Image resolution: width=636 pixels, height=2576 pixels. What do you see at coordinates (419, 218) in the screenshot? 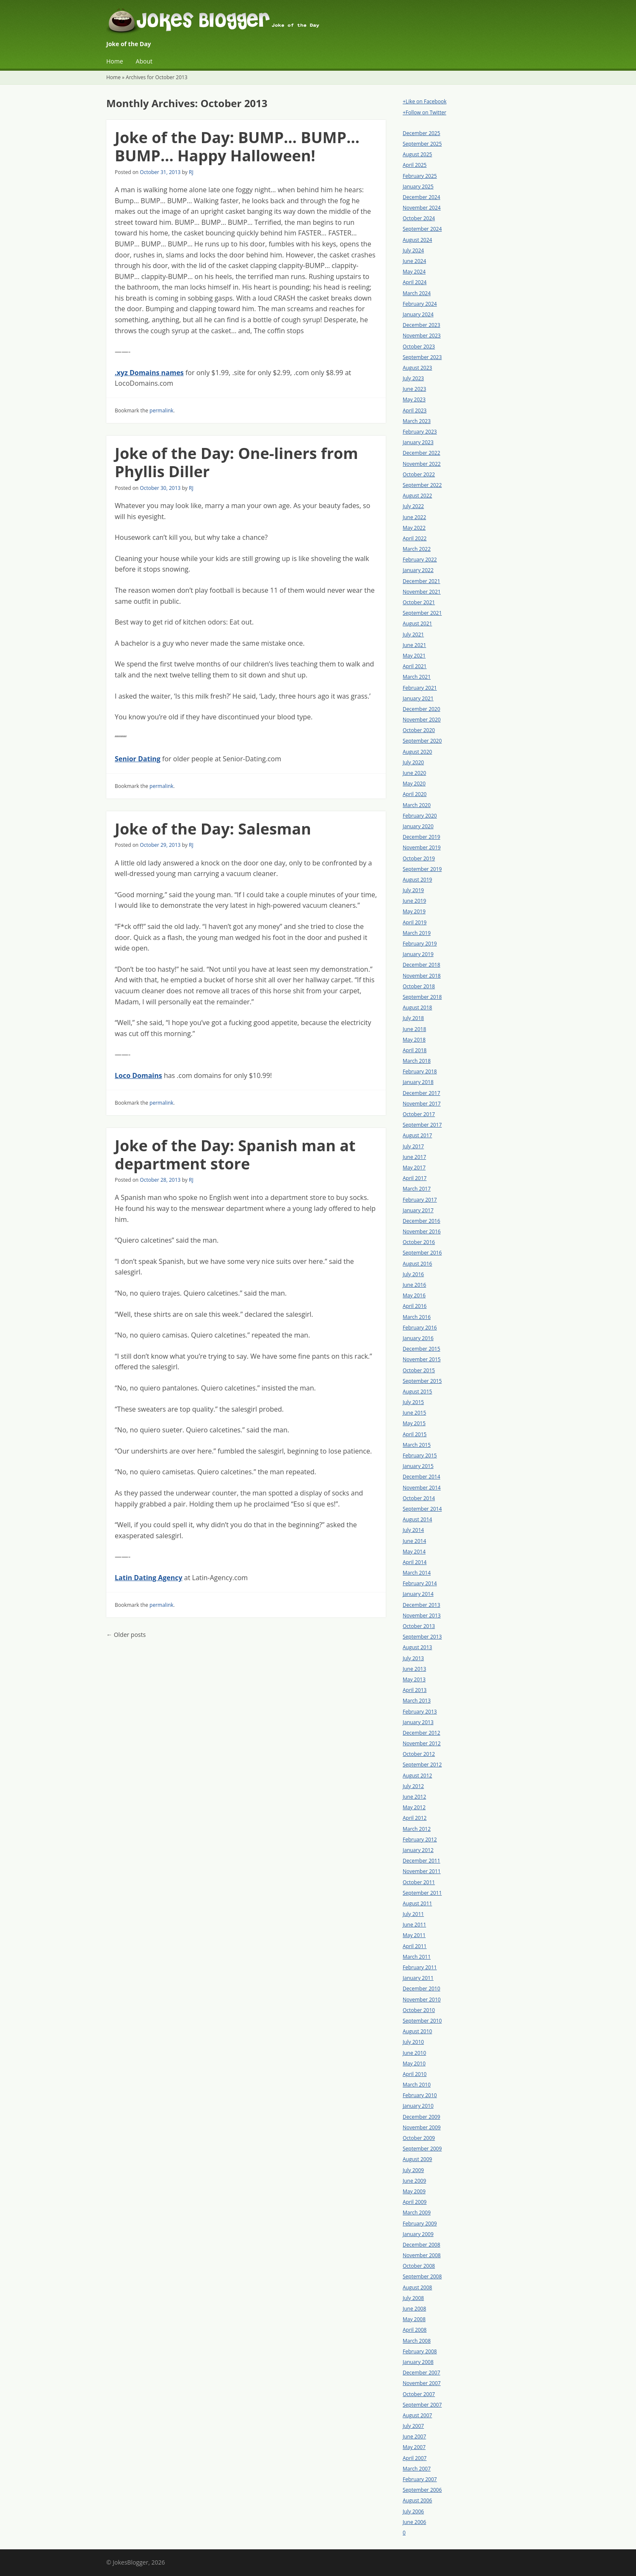
I see `October 2024` at bounding box center [419, 218].